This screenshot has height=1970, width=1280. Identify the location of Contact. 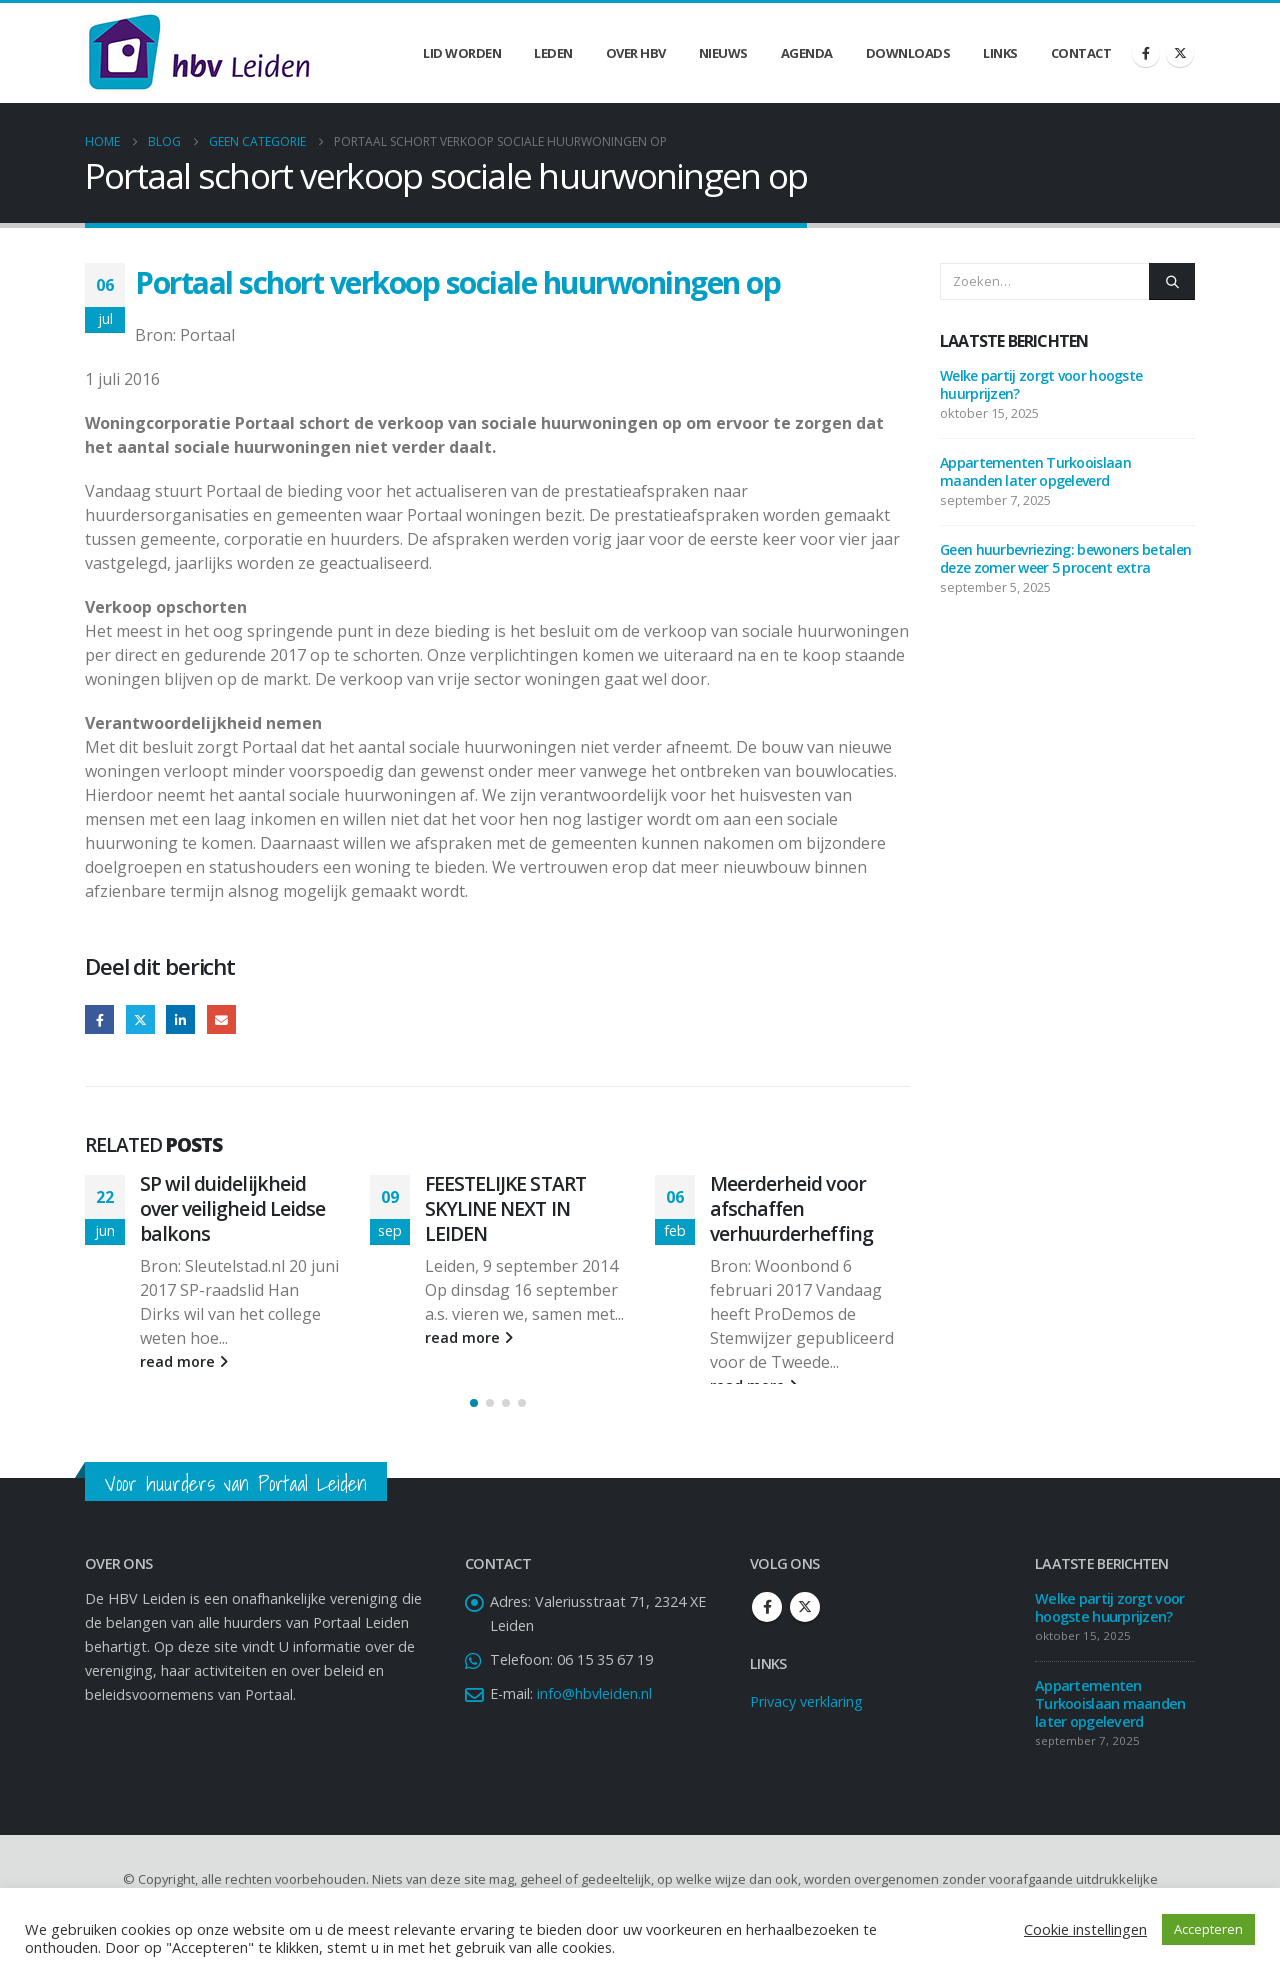
(1081, 53).